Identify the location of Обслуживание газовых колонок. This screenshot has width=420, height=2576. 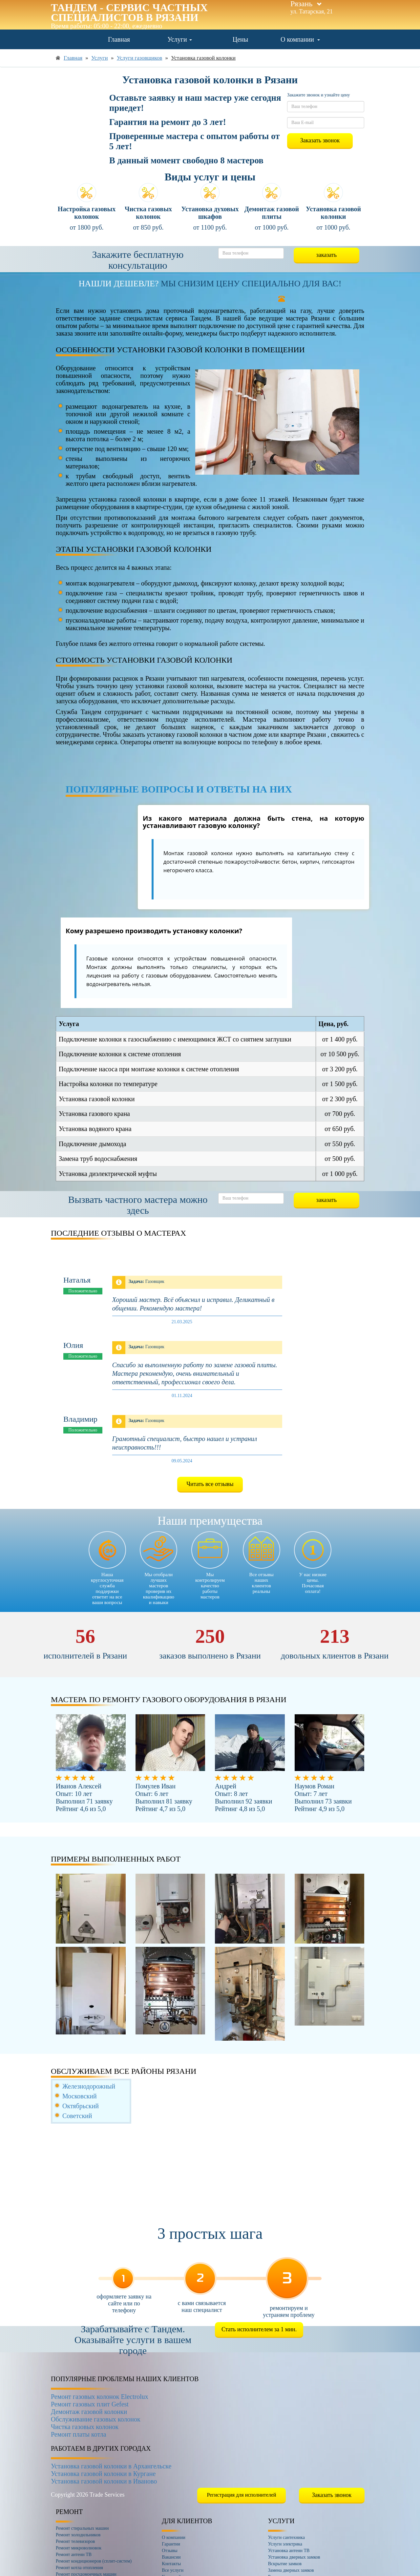
(95, 2419).